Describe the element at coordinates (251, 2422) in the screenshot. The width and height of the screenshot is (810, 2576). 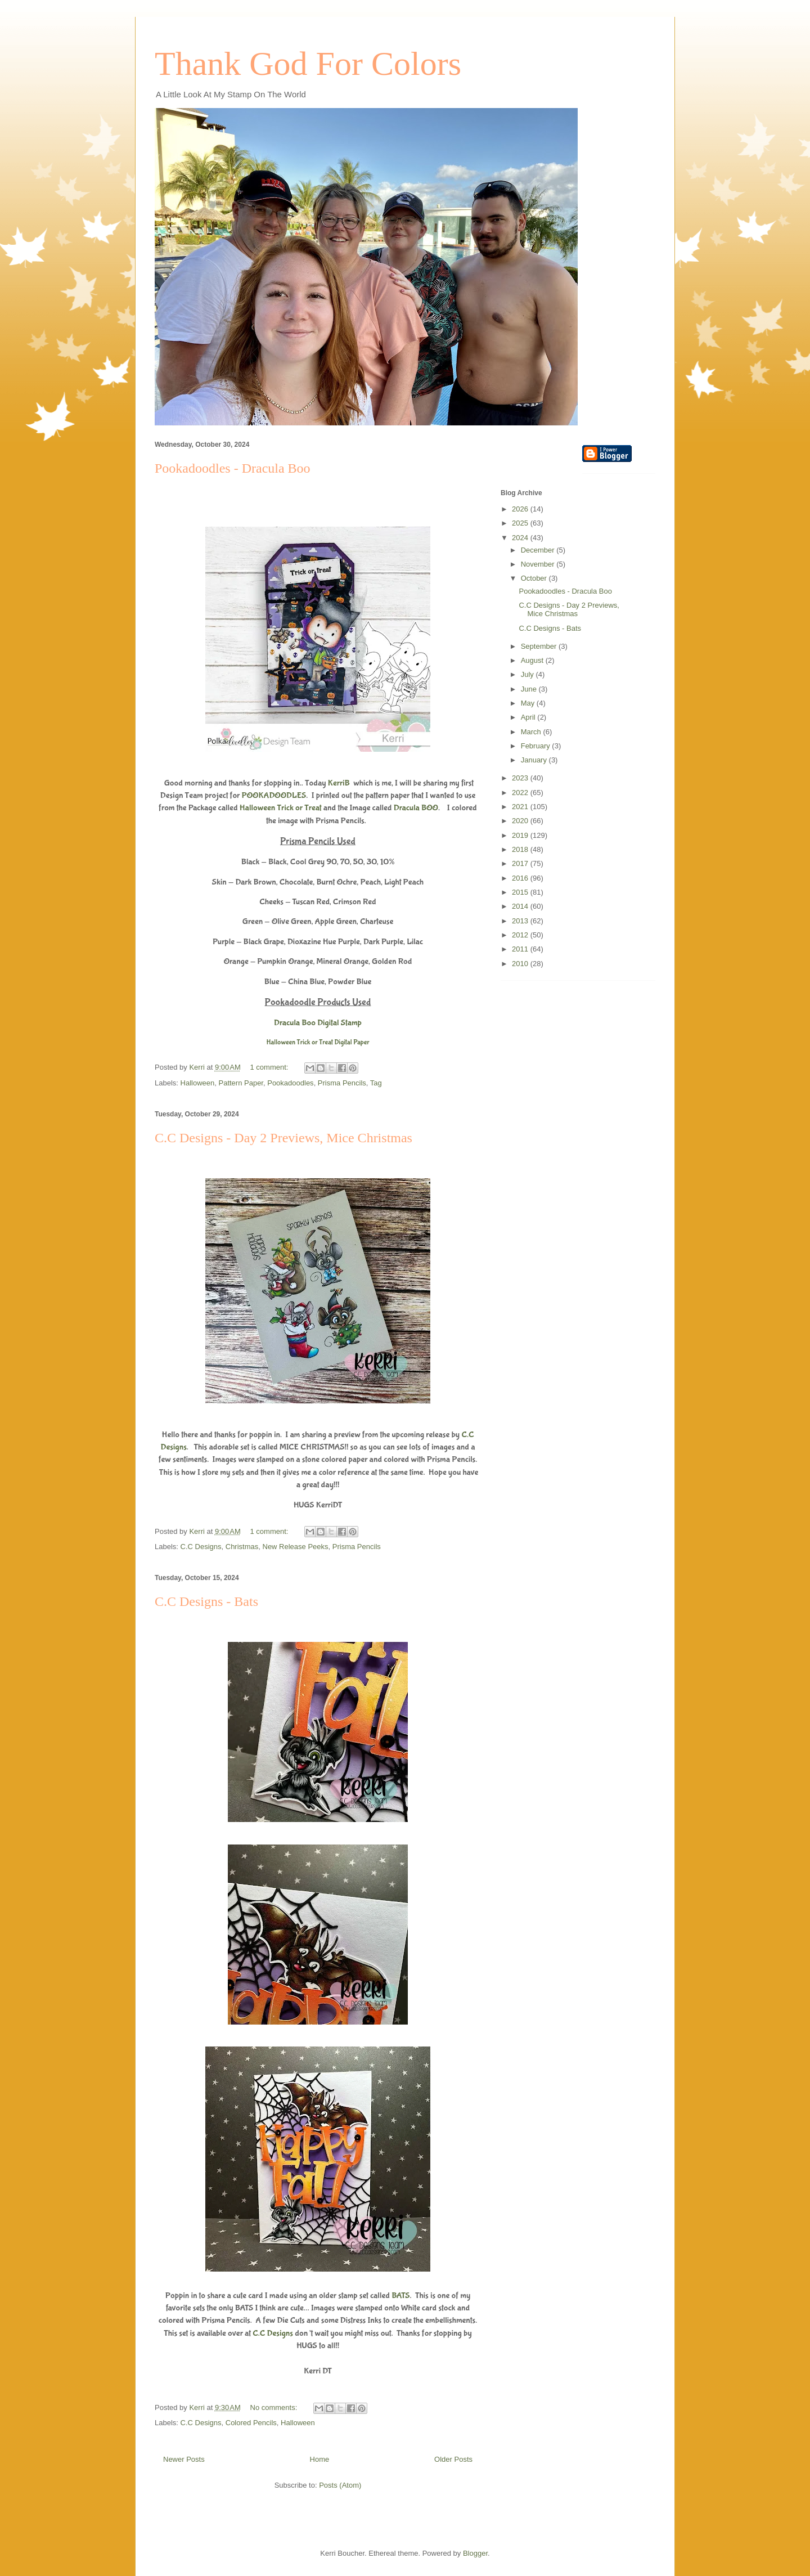
I see `Colored Pencils` at that location.